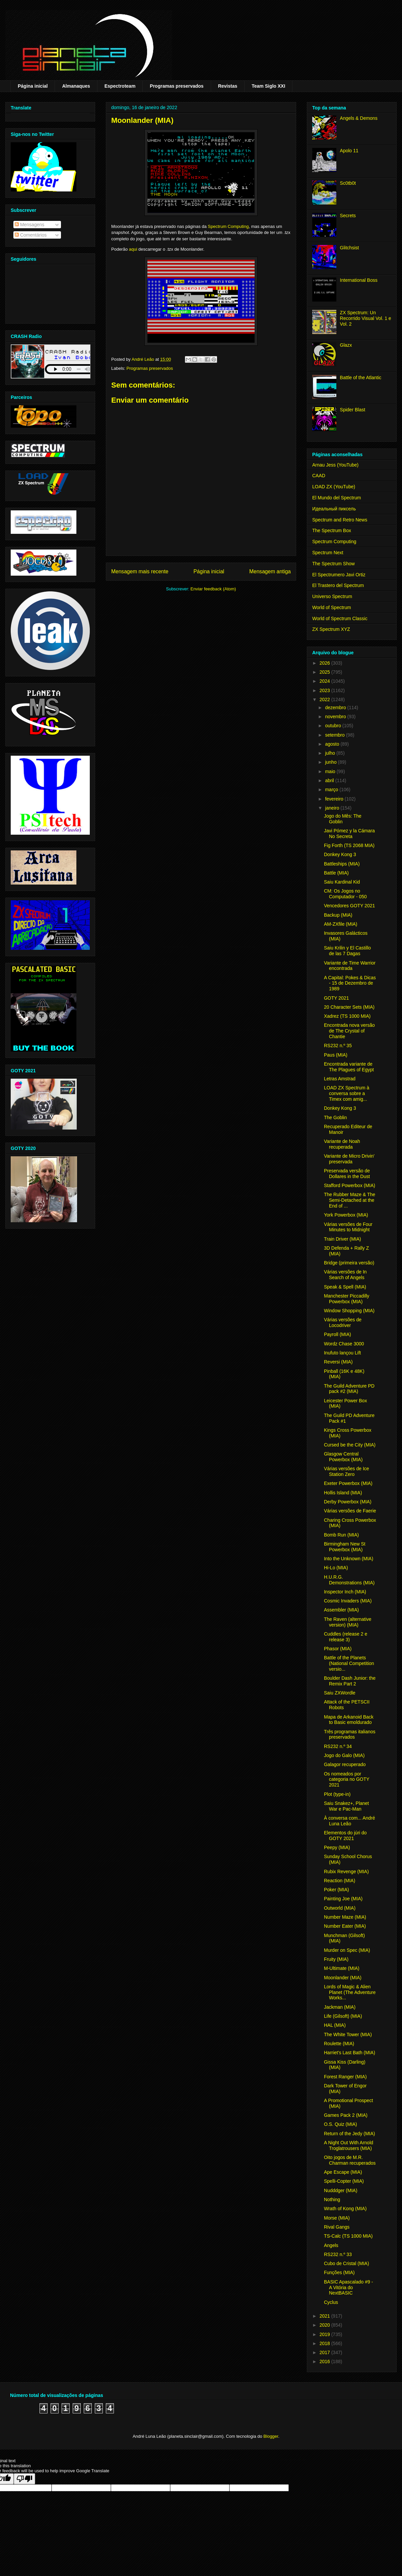 The image size is (402, 2576). What do you see at coordinates (346, 1871) in the screenshot?
I see `Rubix Revenge (MIA)` at bounding box center [346, 1871].